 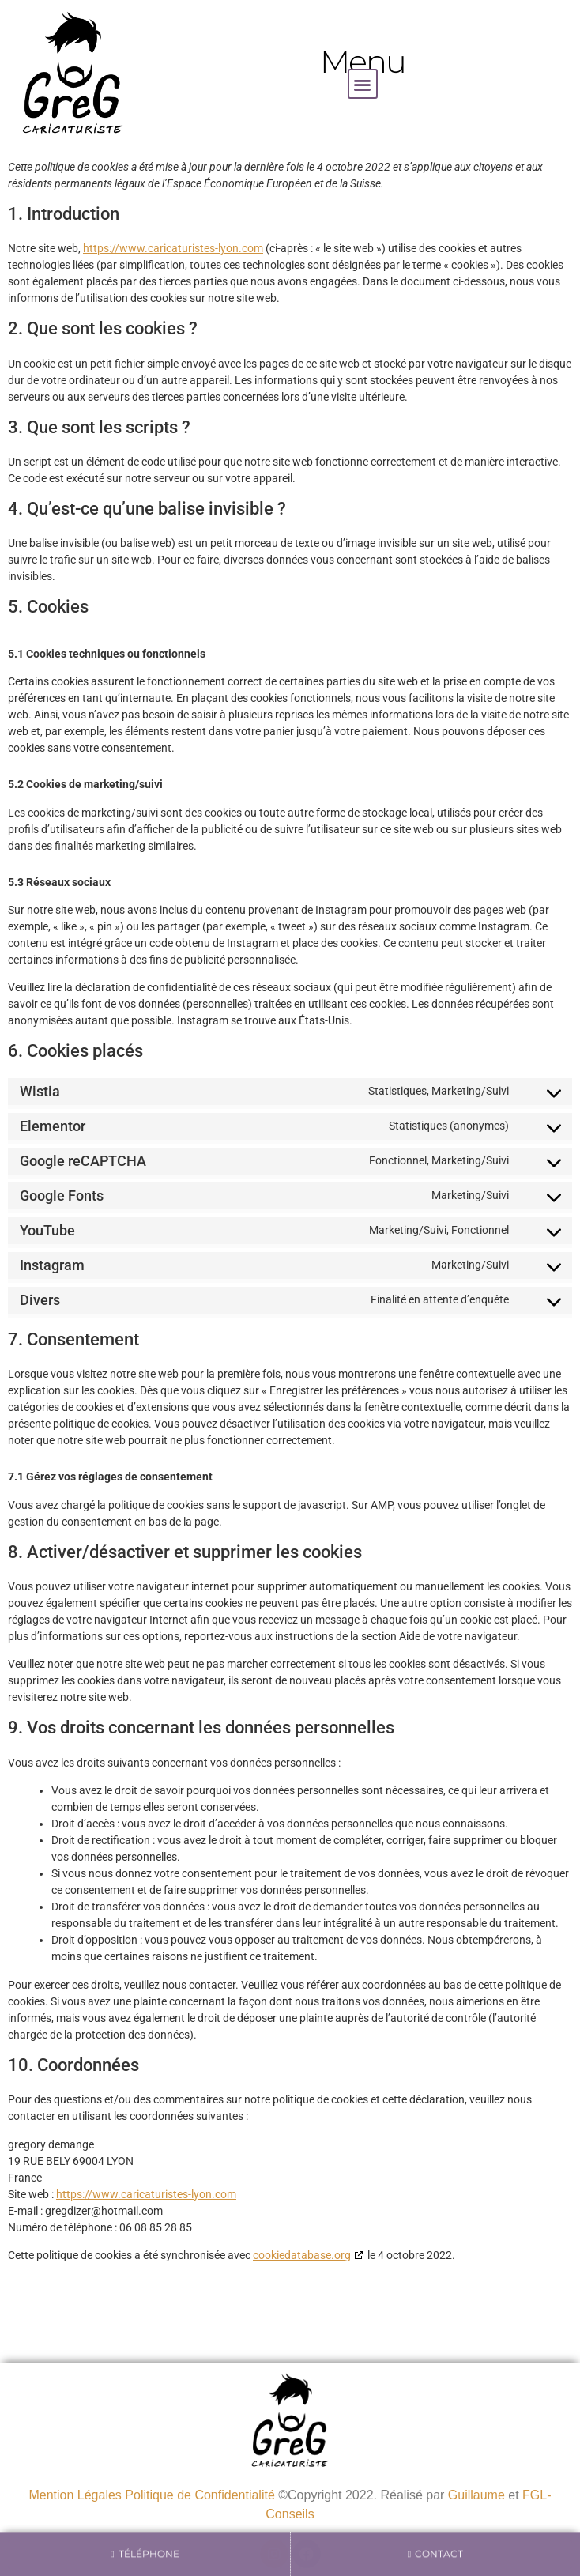 What do you see at coordinates (74, 2495) in the screenshot?
I see `Mention Légales` at bounding box center [74, 2495].